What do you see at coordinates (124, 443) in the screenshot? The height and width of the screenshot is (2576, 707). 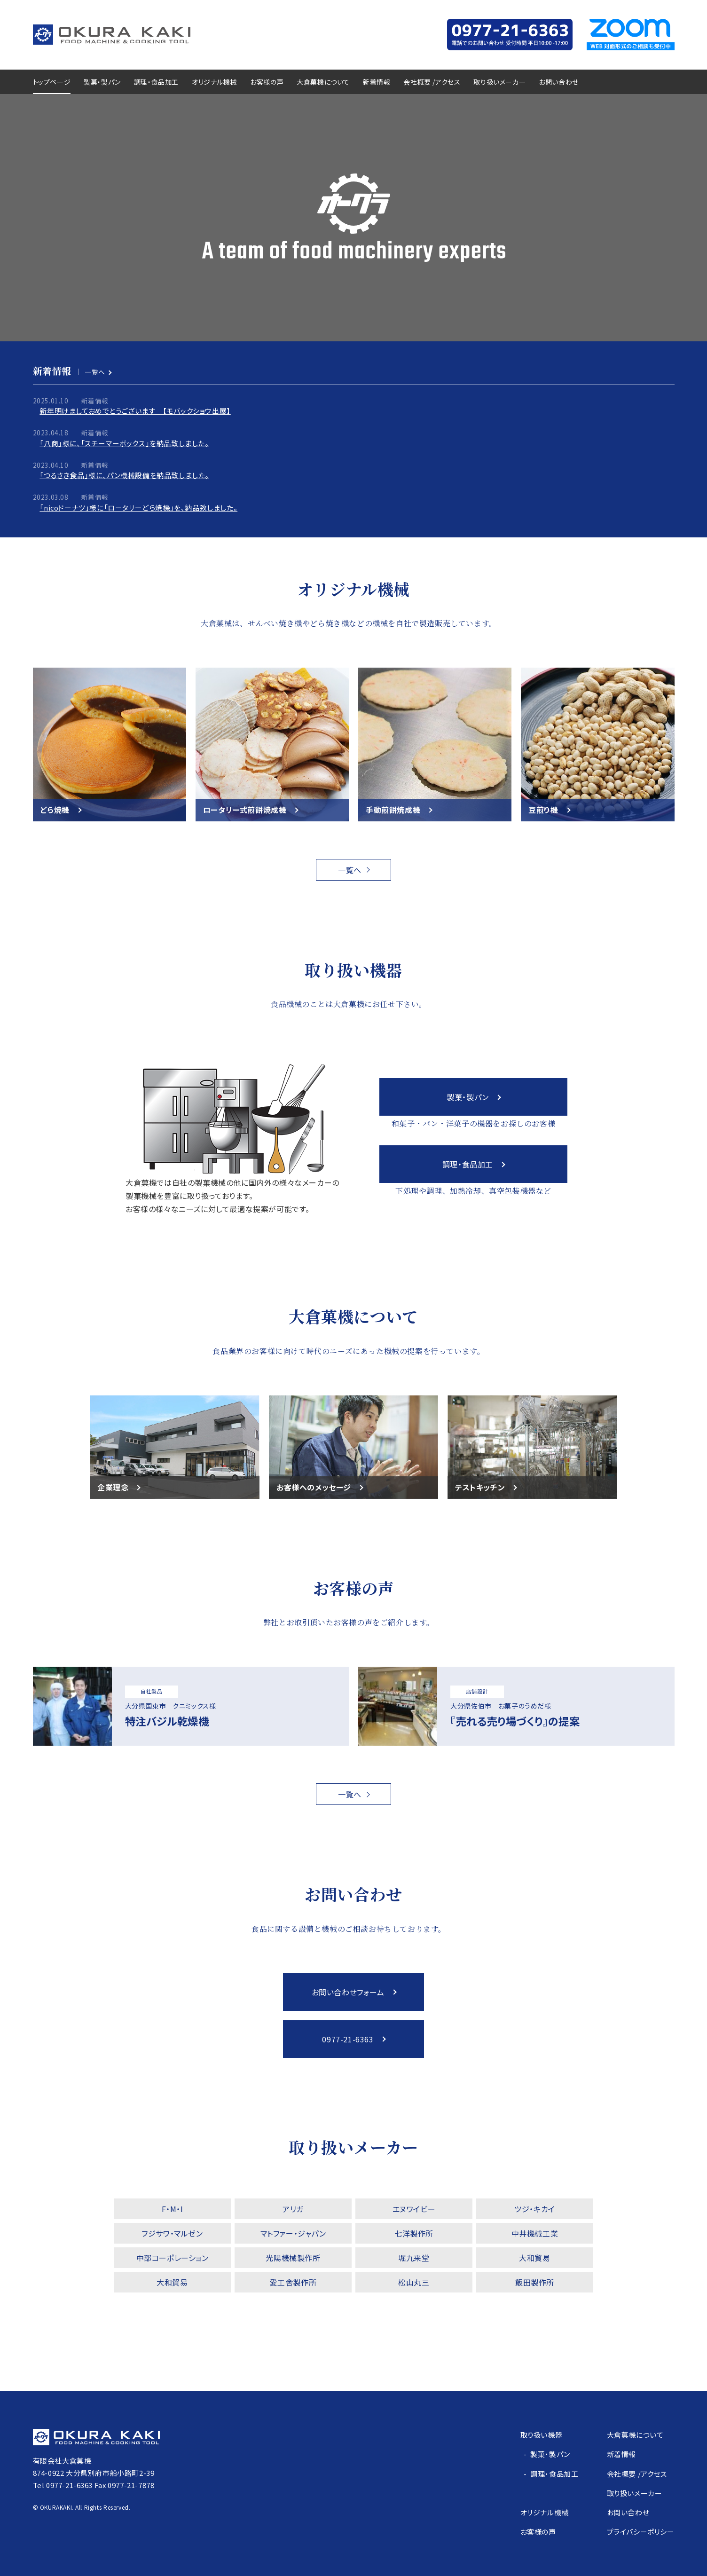 I see `「八商」様に、「スチーマーボックス」を納品致しました。` at bounding box center [124, 443].